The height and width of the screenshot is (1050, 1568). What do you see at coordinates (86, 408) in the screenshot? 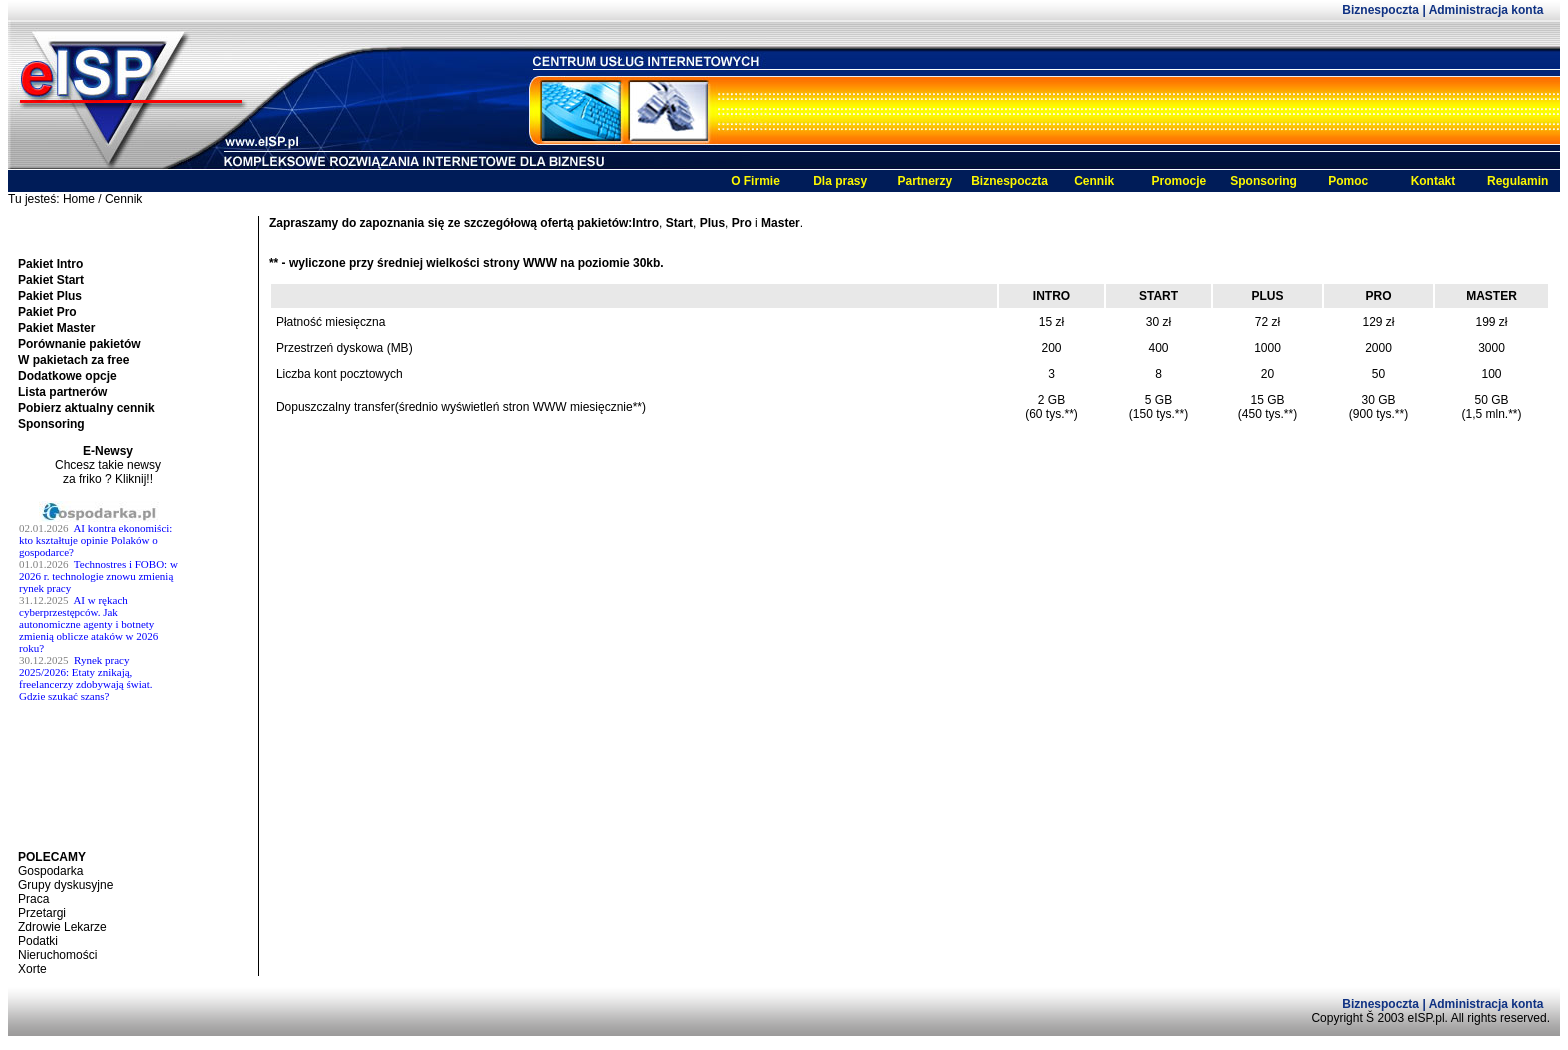
I see `Pobierz aktualny cennik` at bounding box center [86, 408].